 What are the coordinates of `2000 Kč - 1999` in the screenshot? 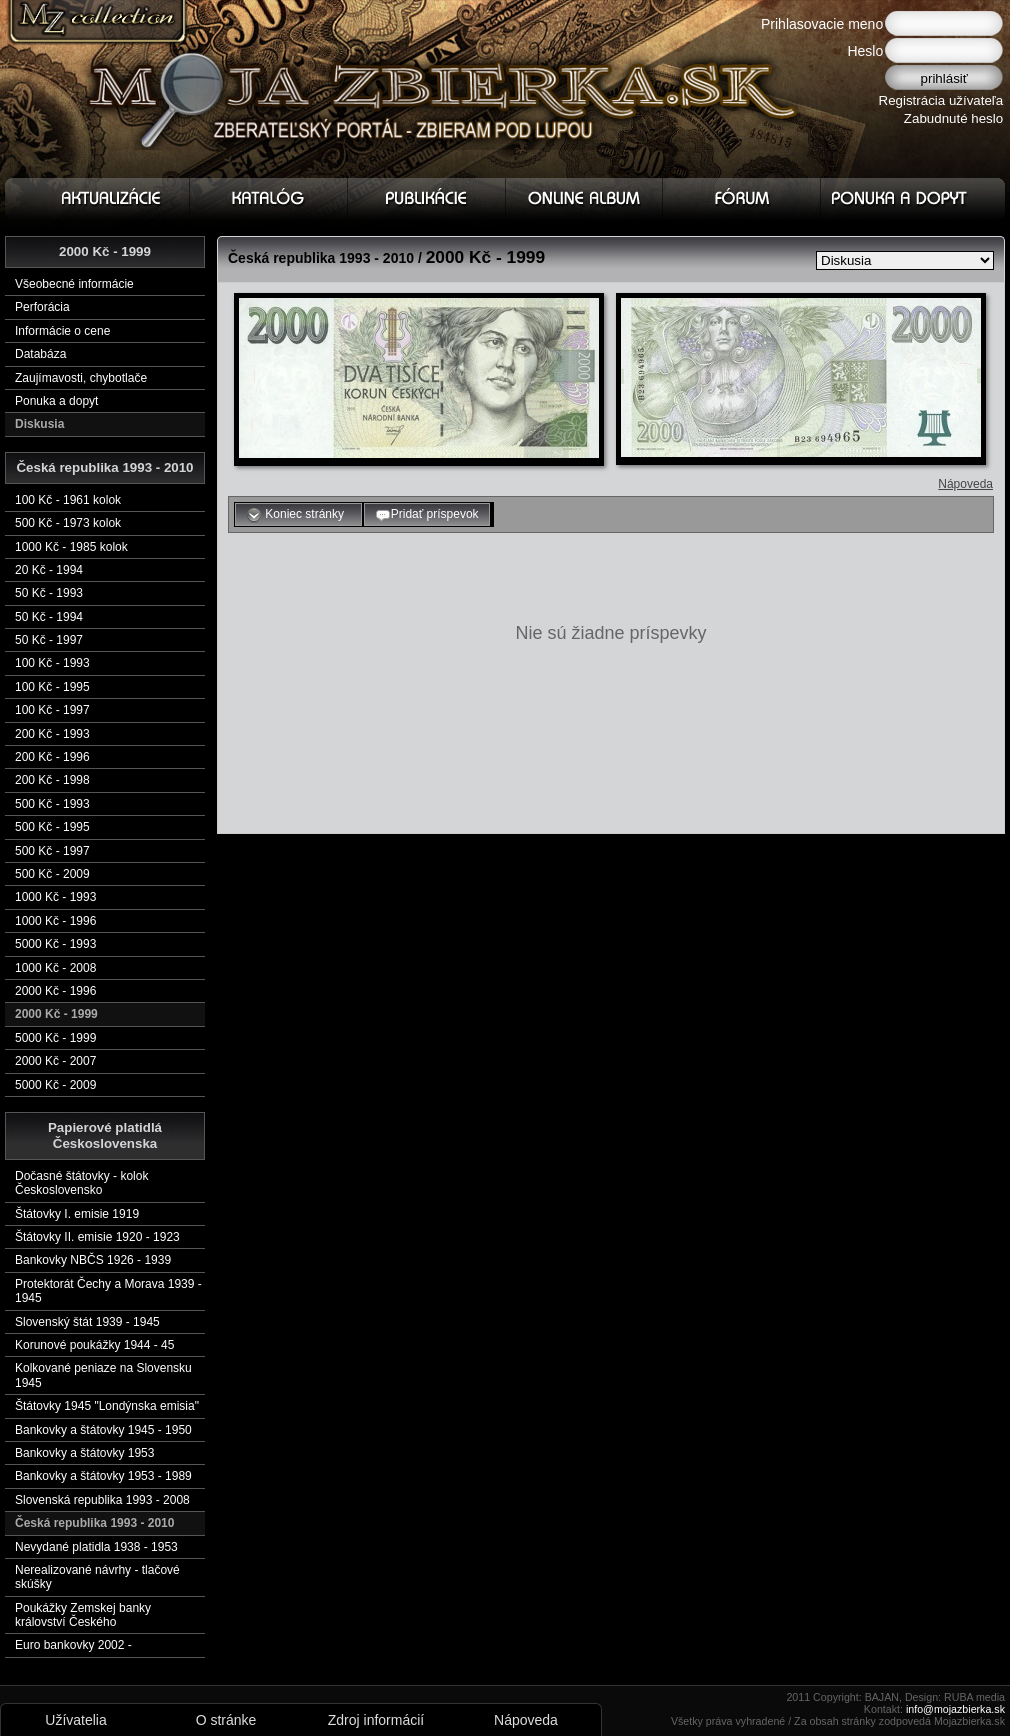 It's located at (56, 1014).